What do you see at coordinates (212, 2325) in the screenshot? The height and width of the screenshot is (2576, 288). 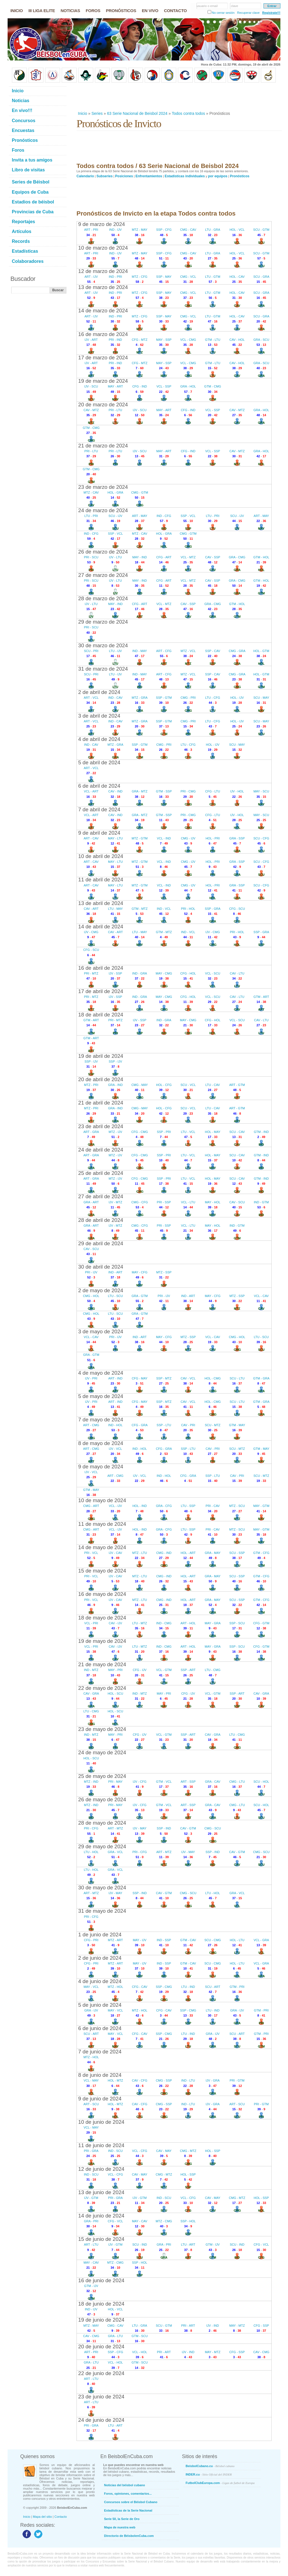 I see `IJV - IND` at bounding box center [212, 2325].